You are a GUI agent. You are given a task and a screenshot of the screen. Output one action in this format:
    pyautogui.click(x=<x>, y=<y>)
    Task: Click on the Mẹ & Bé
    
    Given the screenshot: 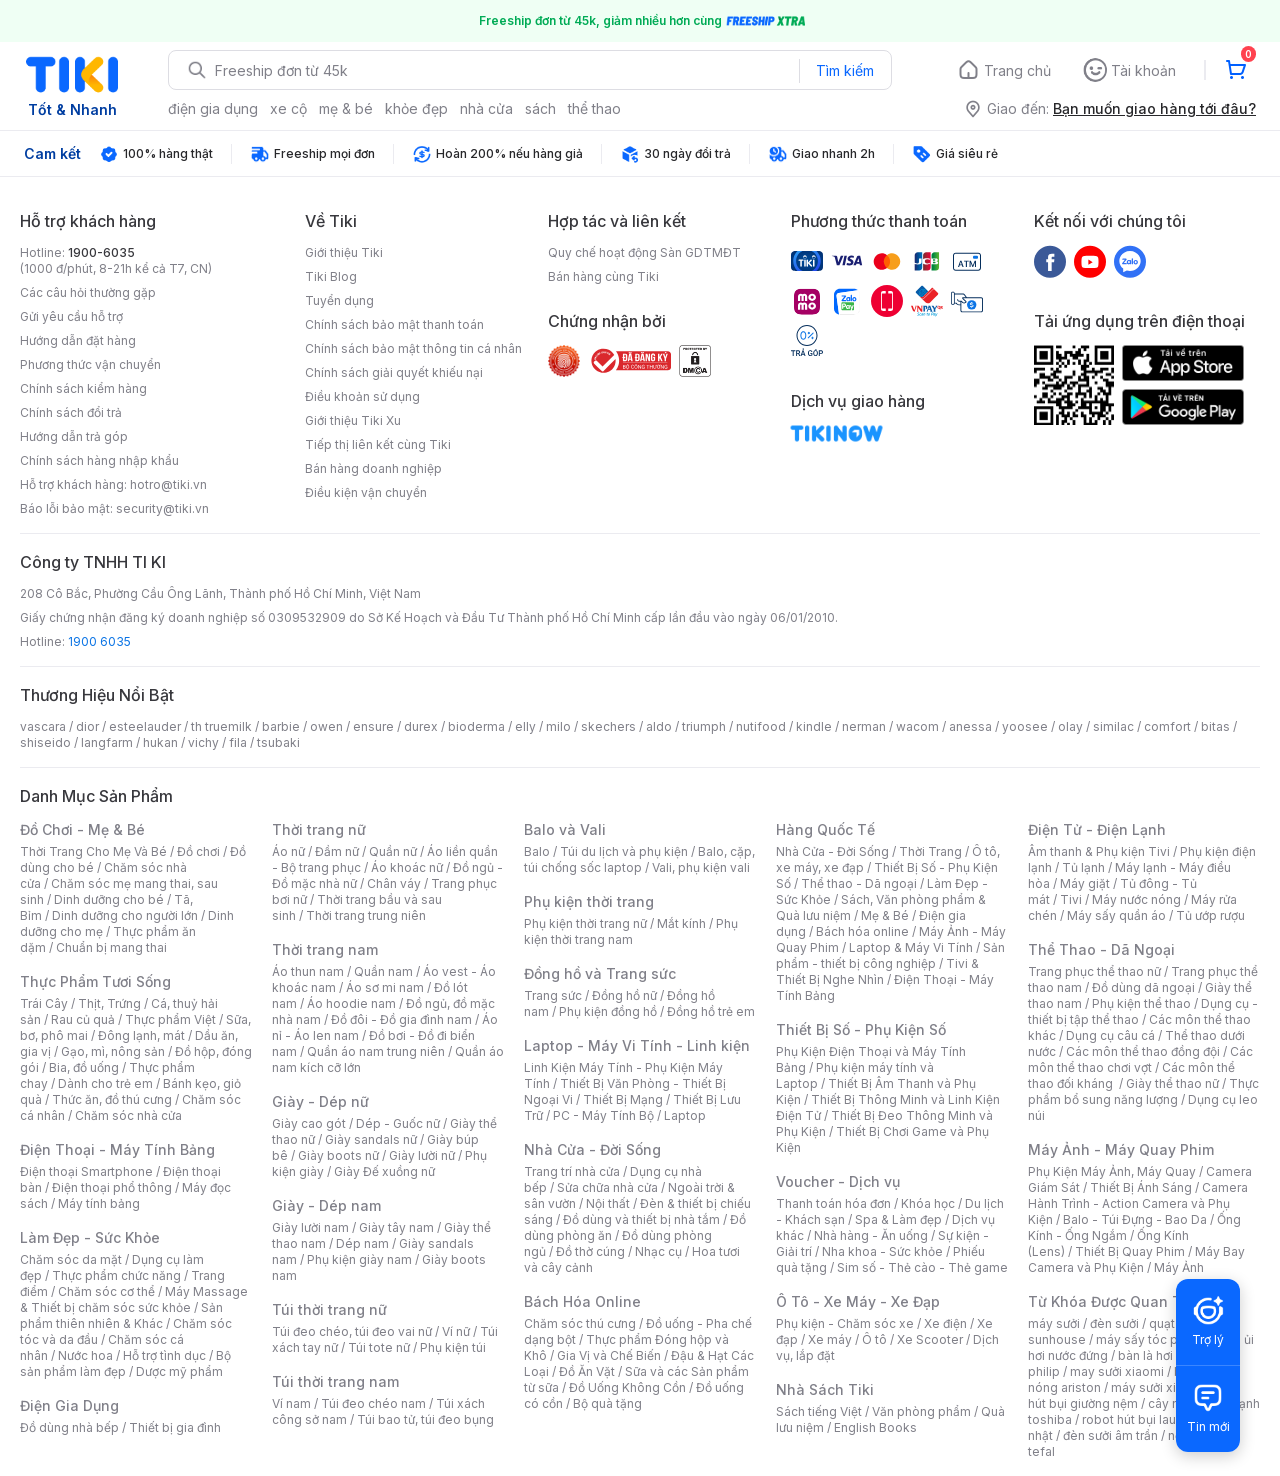 What is the action you would take?
    pyautogui.click(x=885, y=915)
    